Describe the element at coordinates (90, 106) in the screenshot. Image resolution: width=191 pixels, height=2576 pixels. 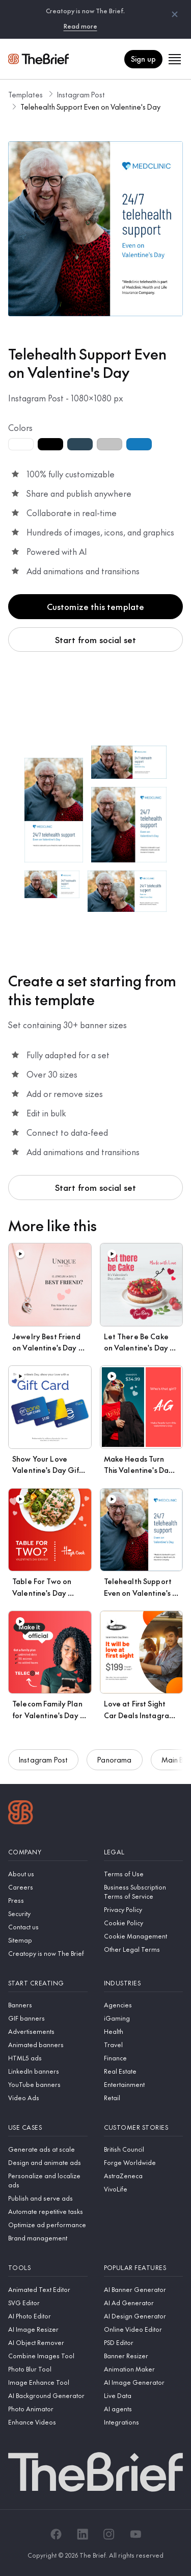
I see `Telehealth Support Even on Valentine's Day` at that location.